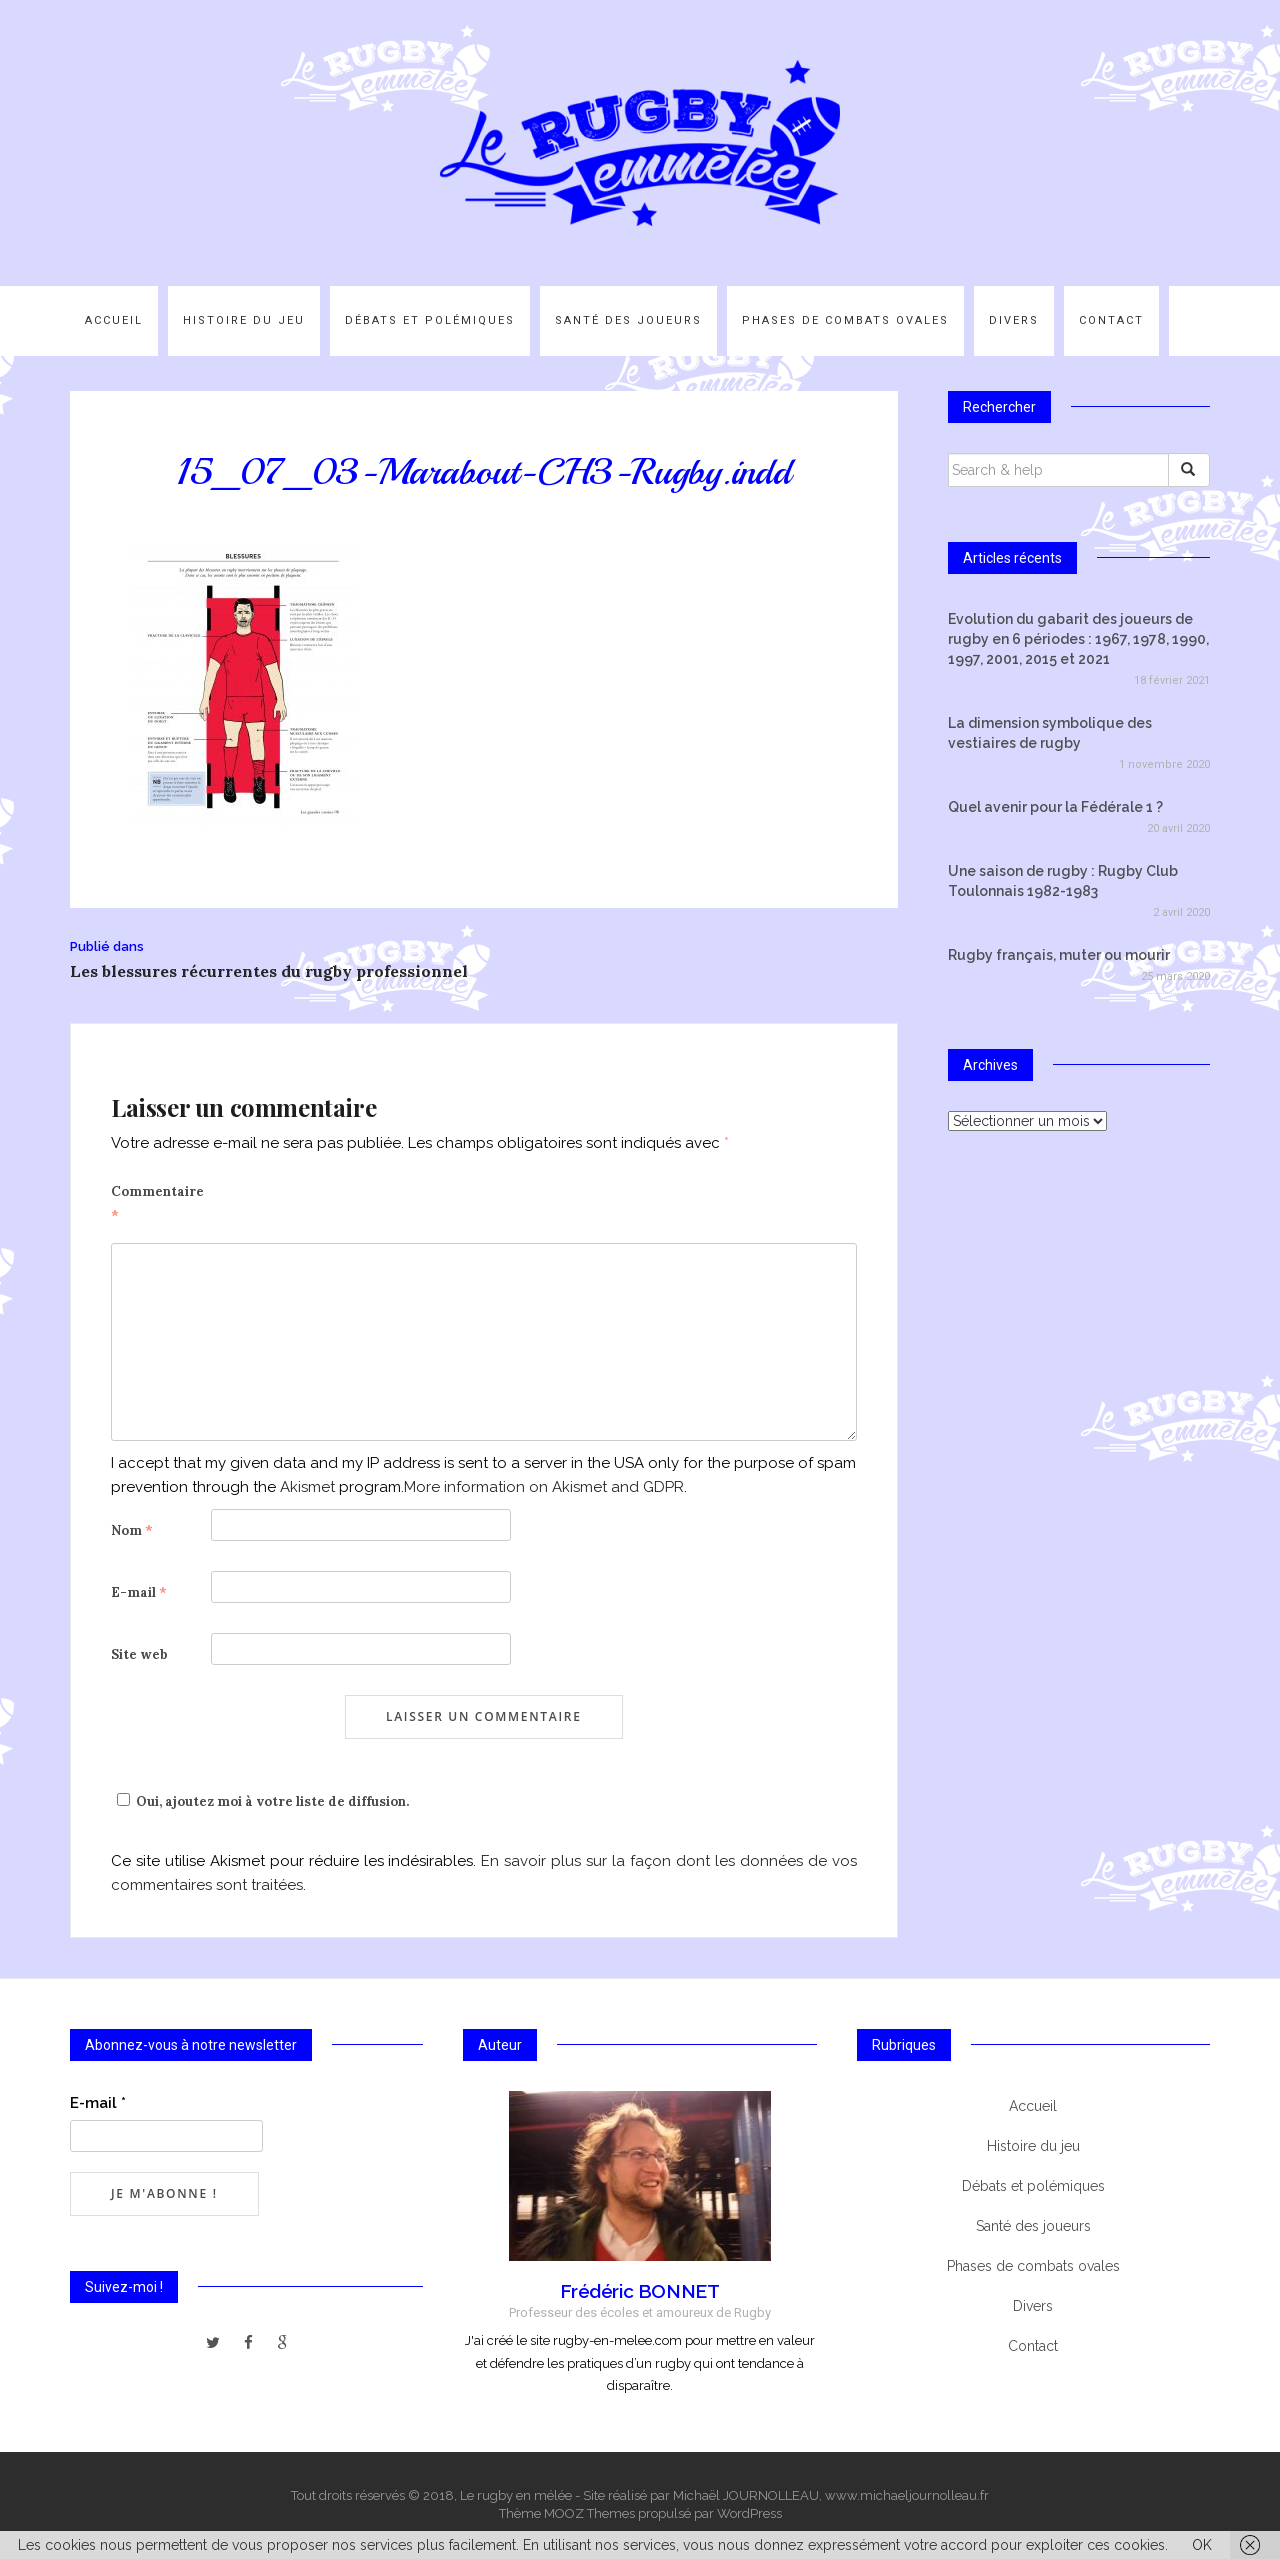 This screenshot has height=2559, width=1280. Describe the element at coordinates (307, 1487) in the screenshot. I see `Akismet` at that location.